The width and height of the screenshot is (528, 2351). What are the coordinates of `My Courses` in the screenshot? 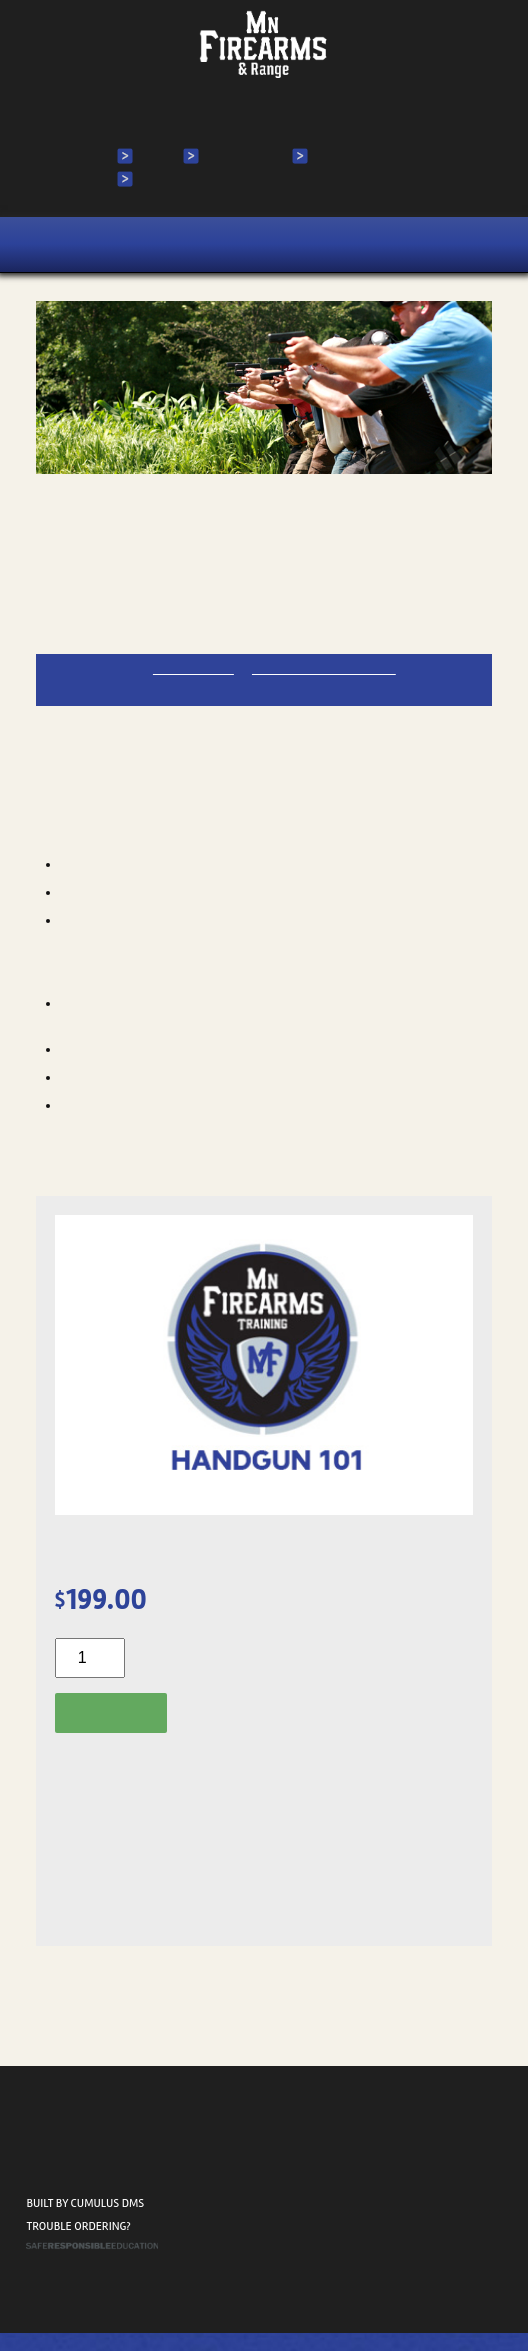 It's located at (350, 156).